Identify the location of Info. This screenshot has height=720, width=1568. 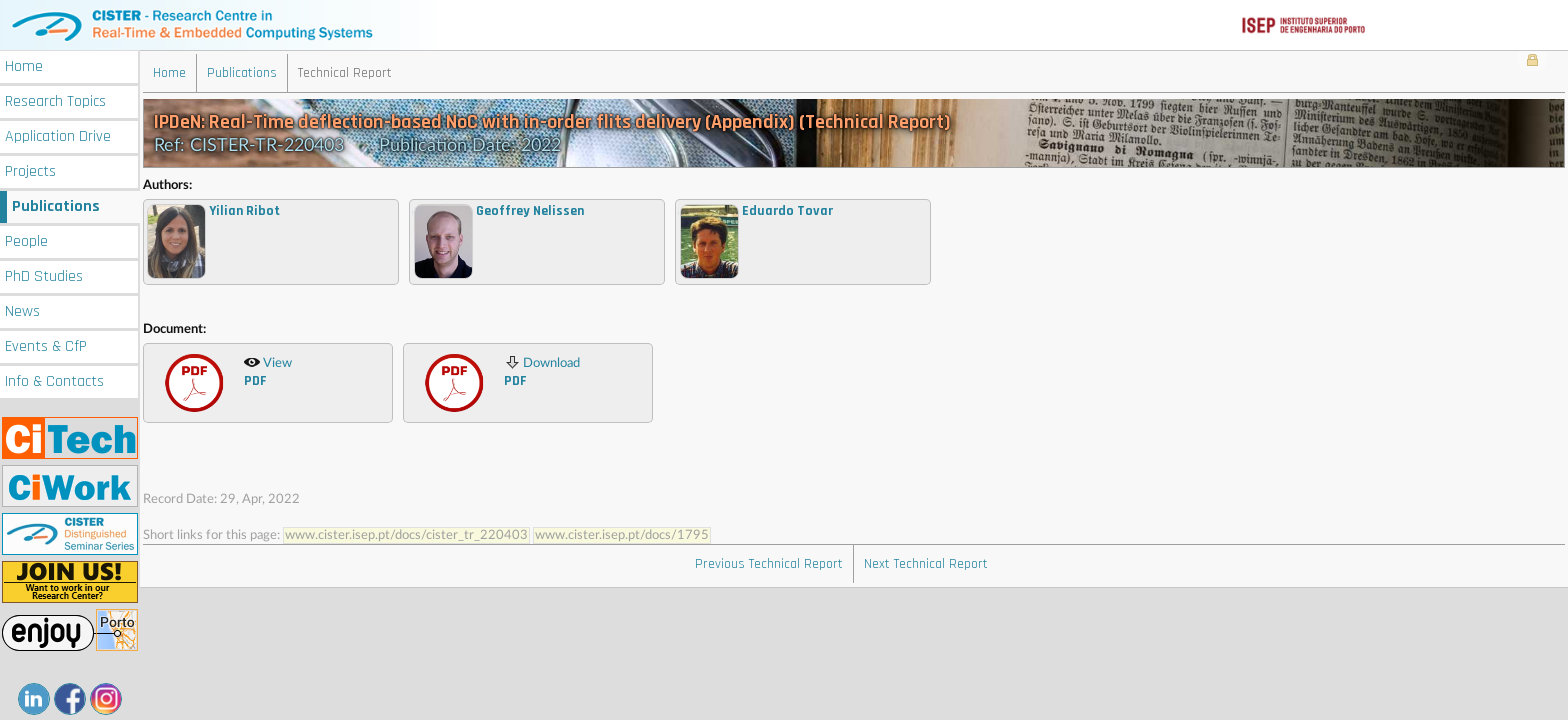
(54, 381).